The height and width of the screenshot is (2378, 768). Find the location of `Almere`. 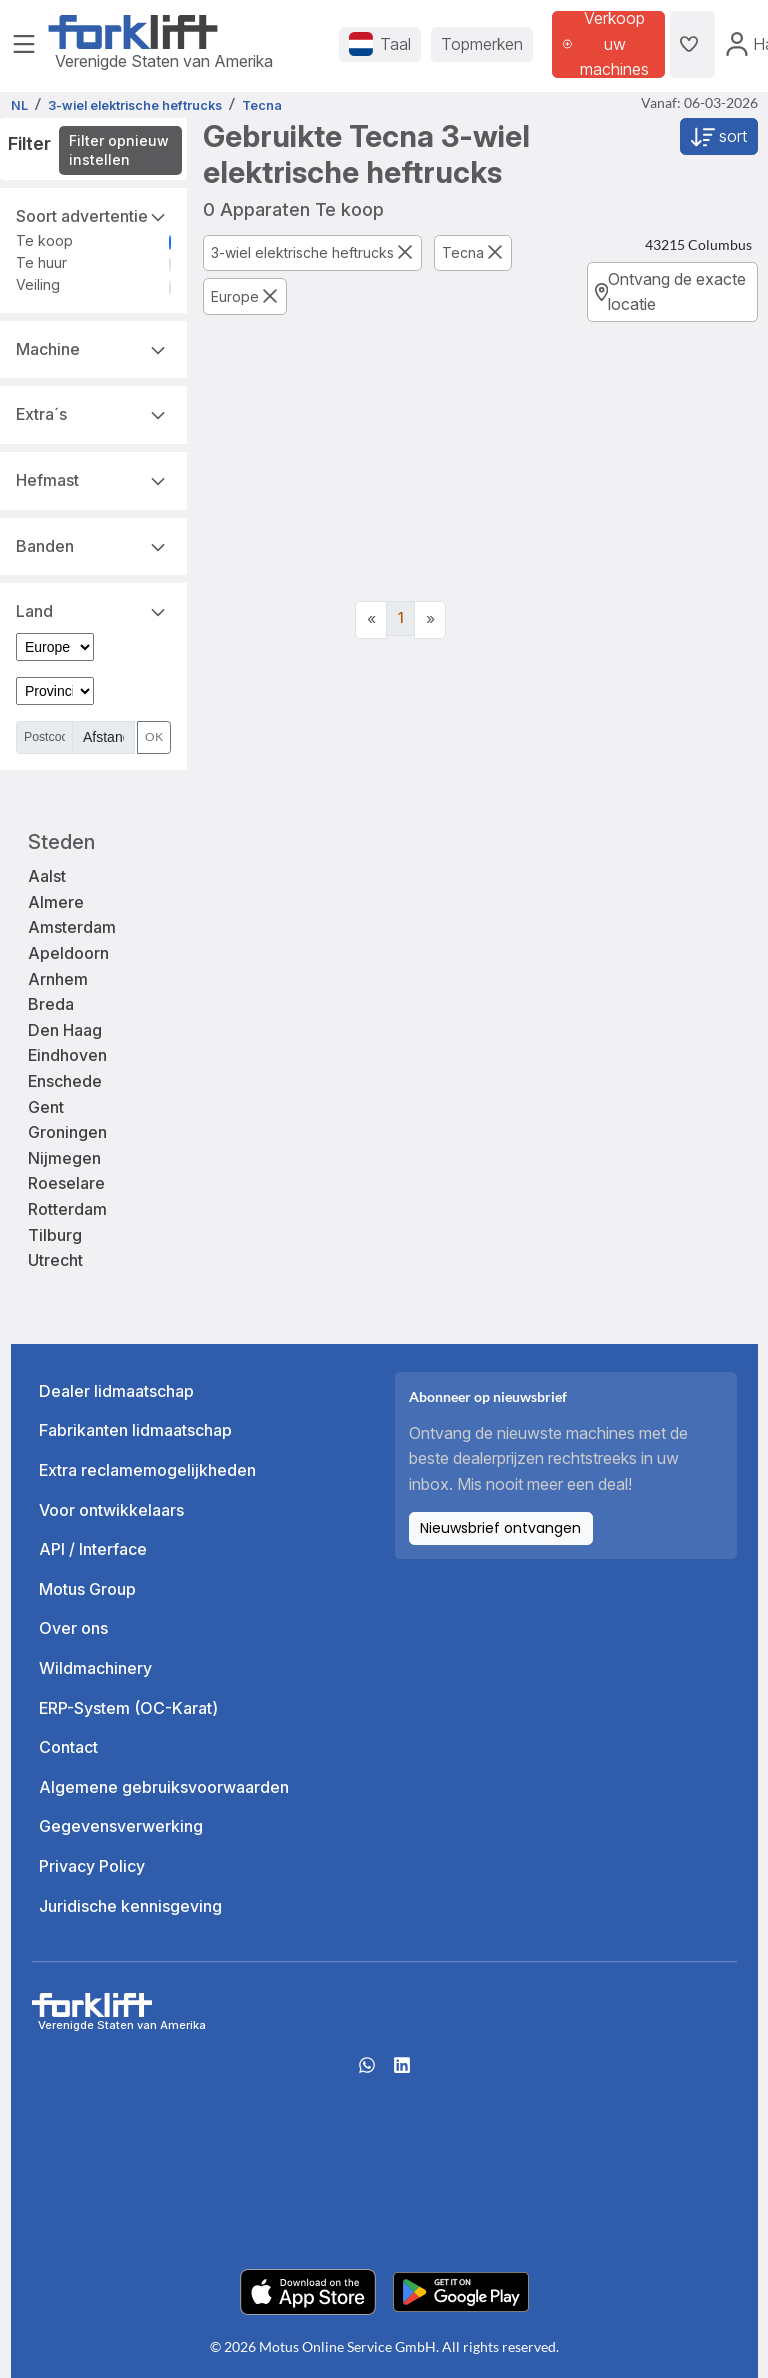

Almere is located at coordinates (56, 902).